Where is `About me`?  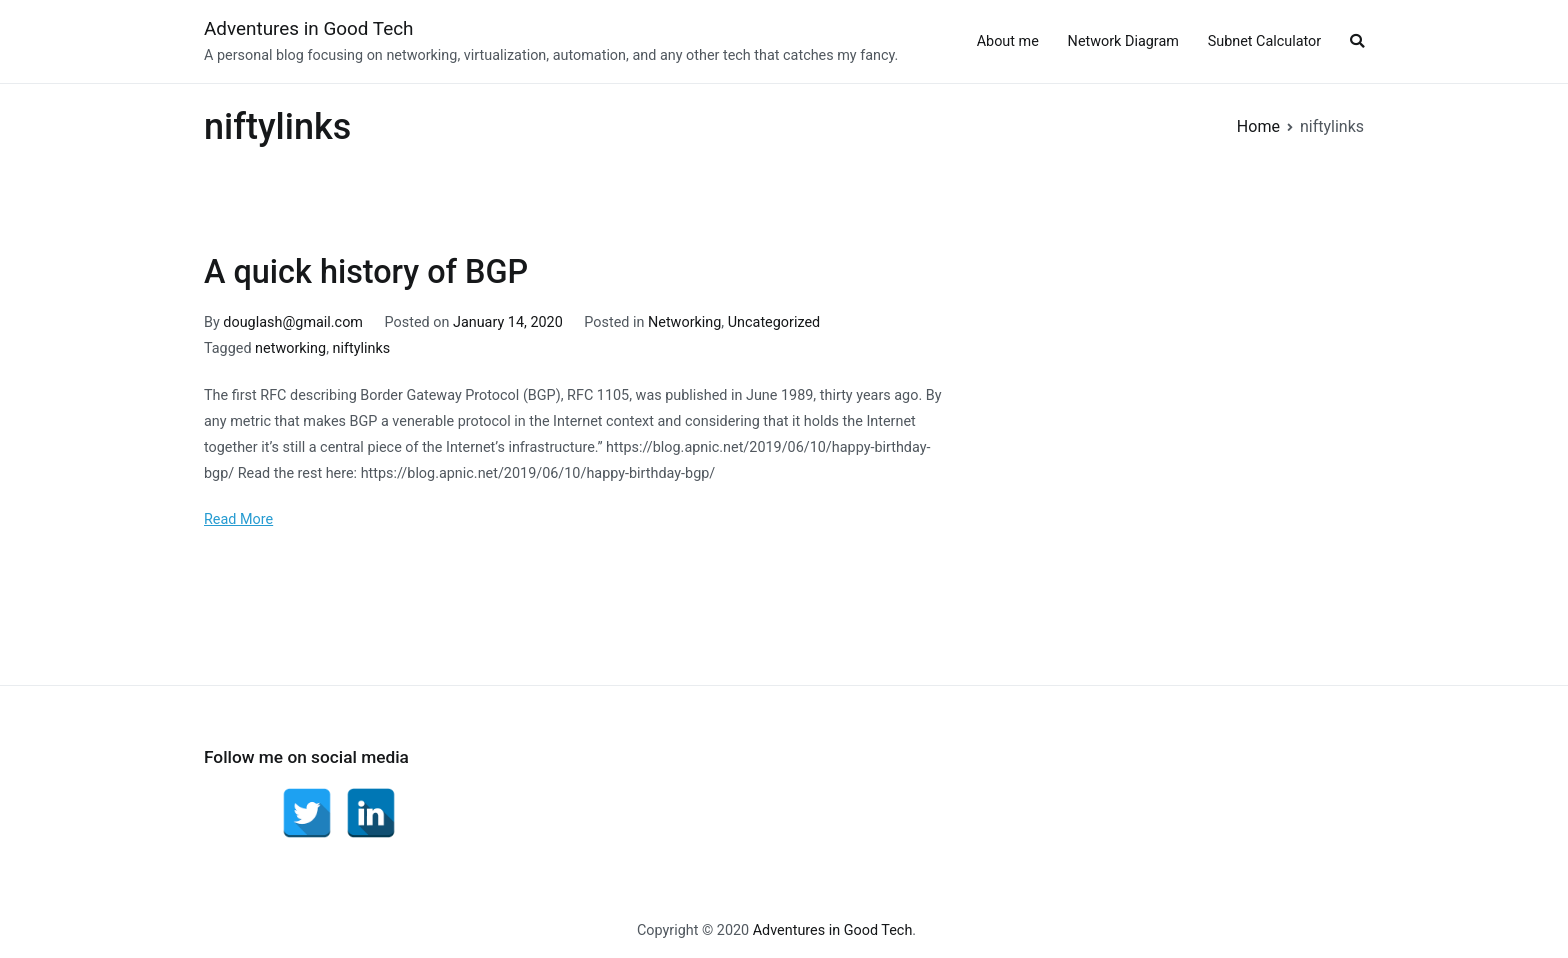 About me is located at coordinates (1008, 41).